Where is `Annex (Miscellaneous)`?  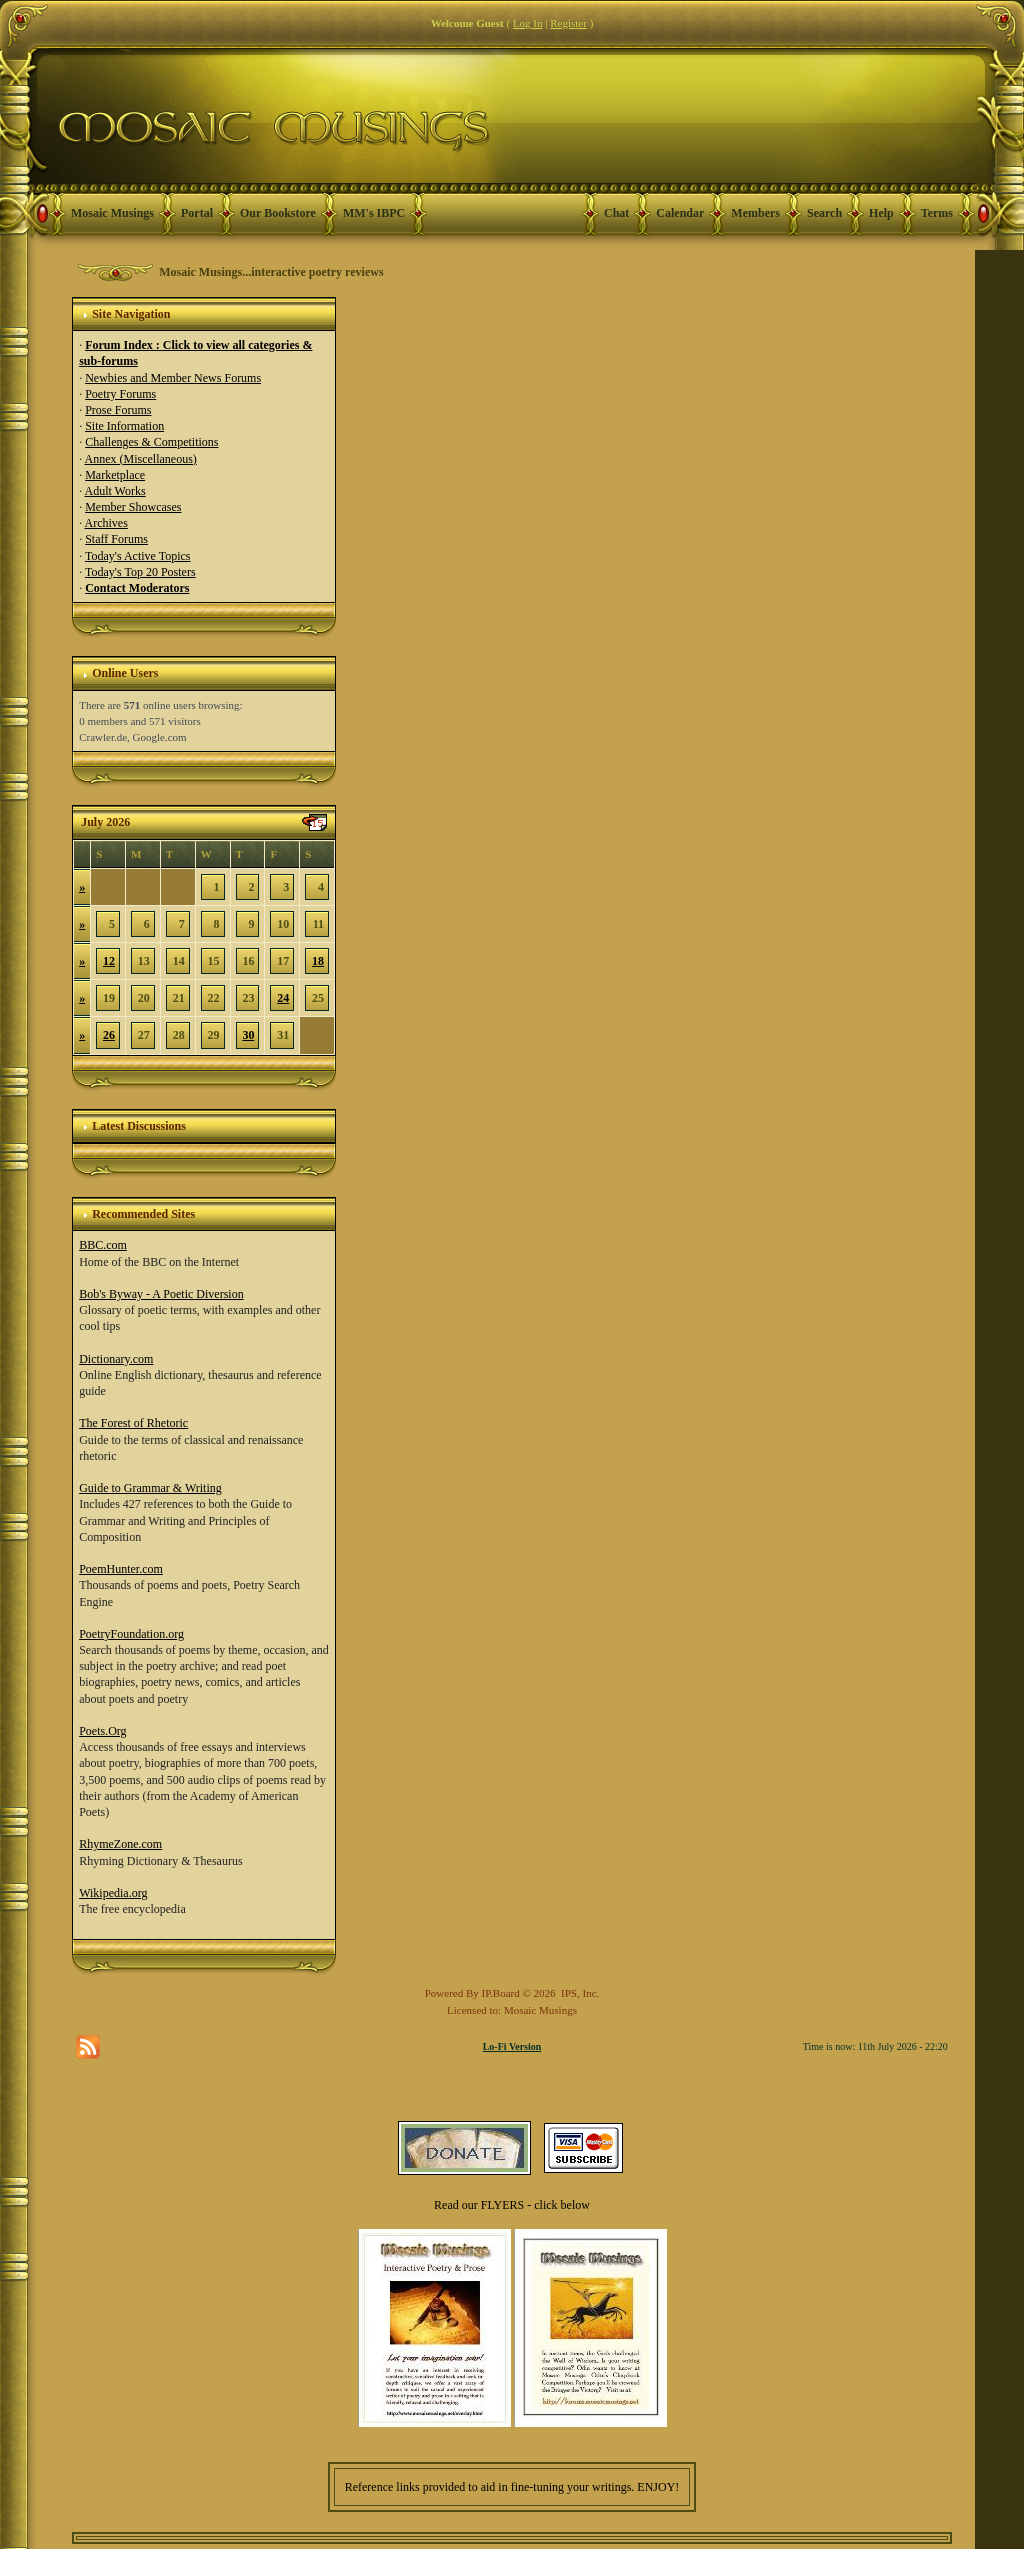 Annex (Miscellaneous) is located at coordinates (141, 459).